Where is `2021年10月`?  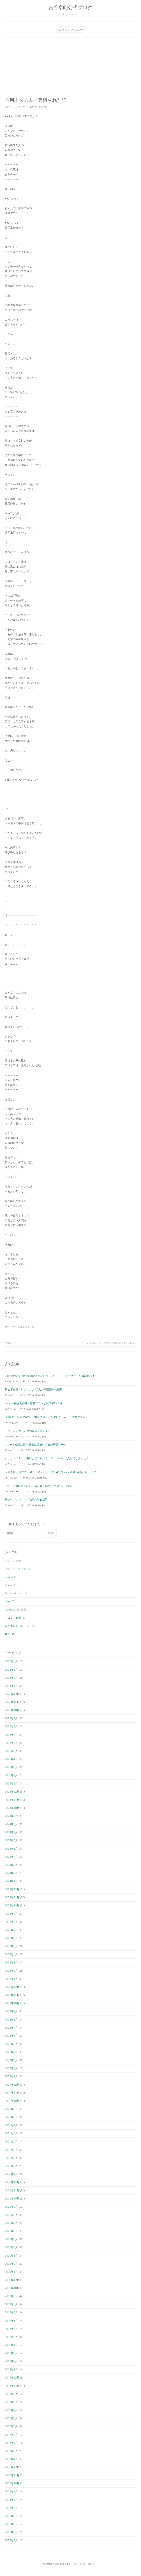
2021年10月 is located at coordinates (12, 2100).